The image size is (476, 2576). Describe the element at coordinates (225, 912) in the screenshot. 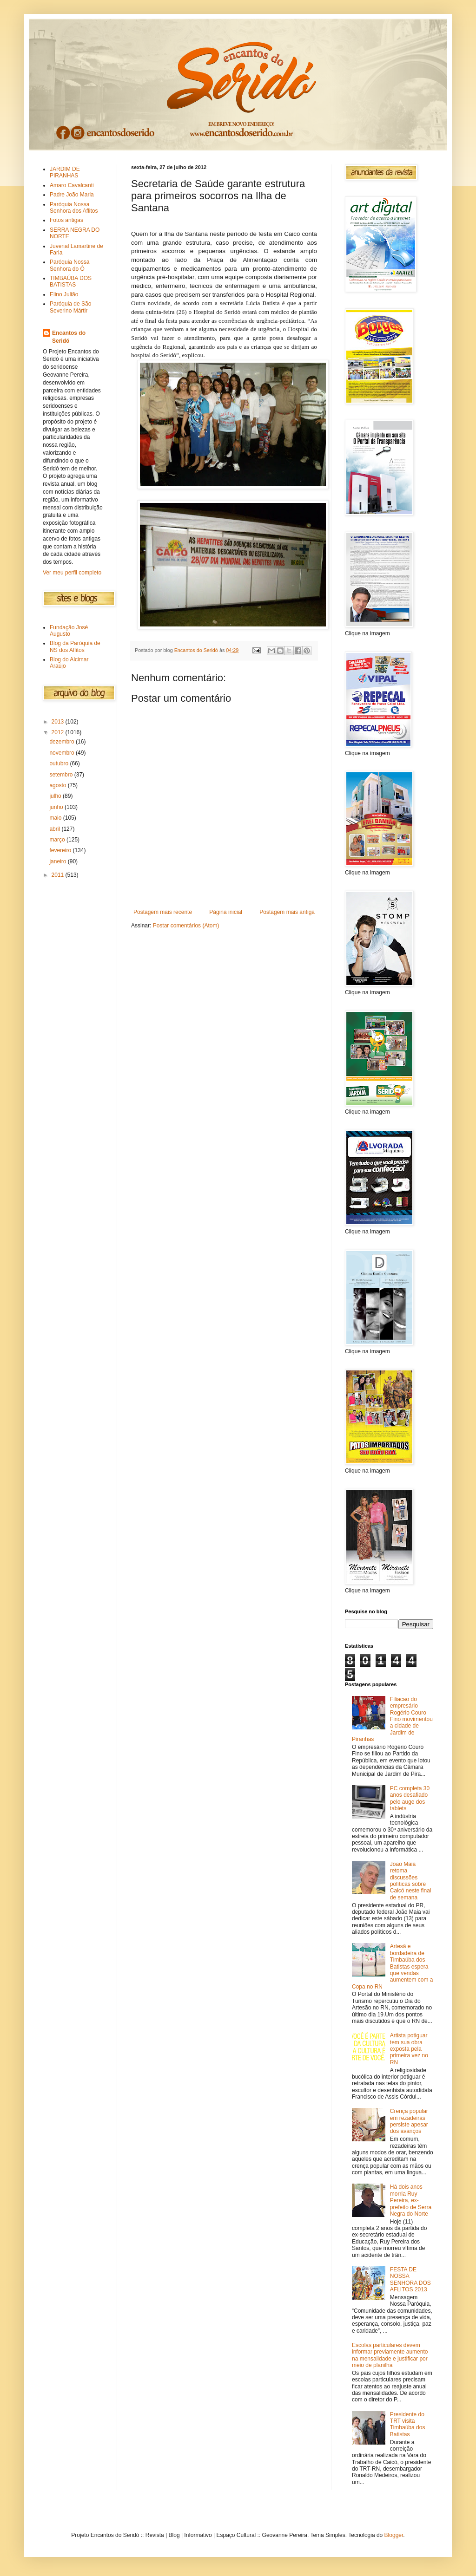

I see `Página inicial` at that location.